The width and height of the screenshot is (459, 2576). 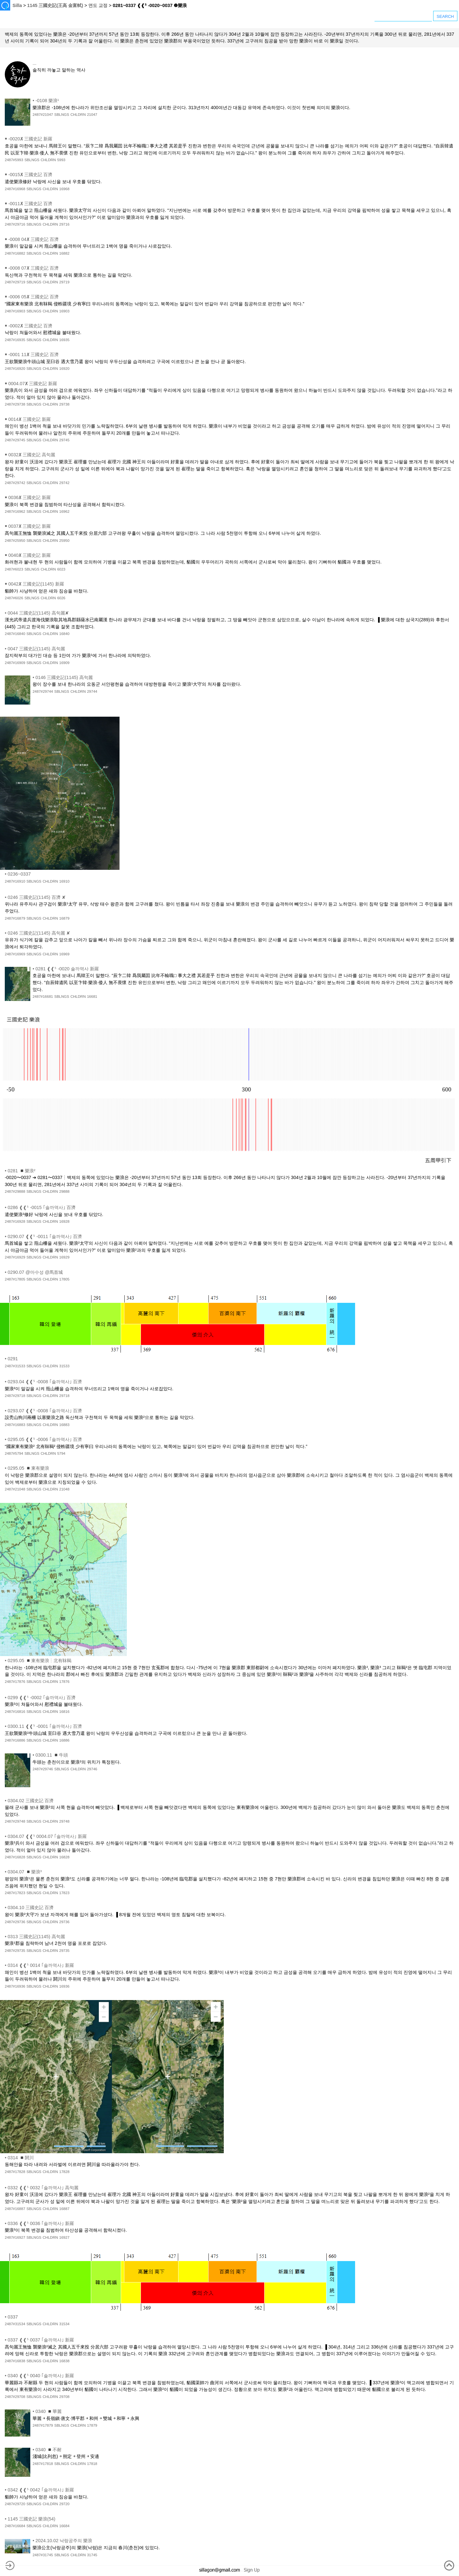 What do you see at coordinates (17, 5) in the screenshot?
I see `Silla` at bounding box center [17, 5].